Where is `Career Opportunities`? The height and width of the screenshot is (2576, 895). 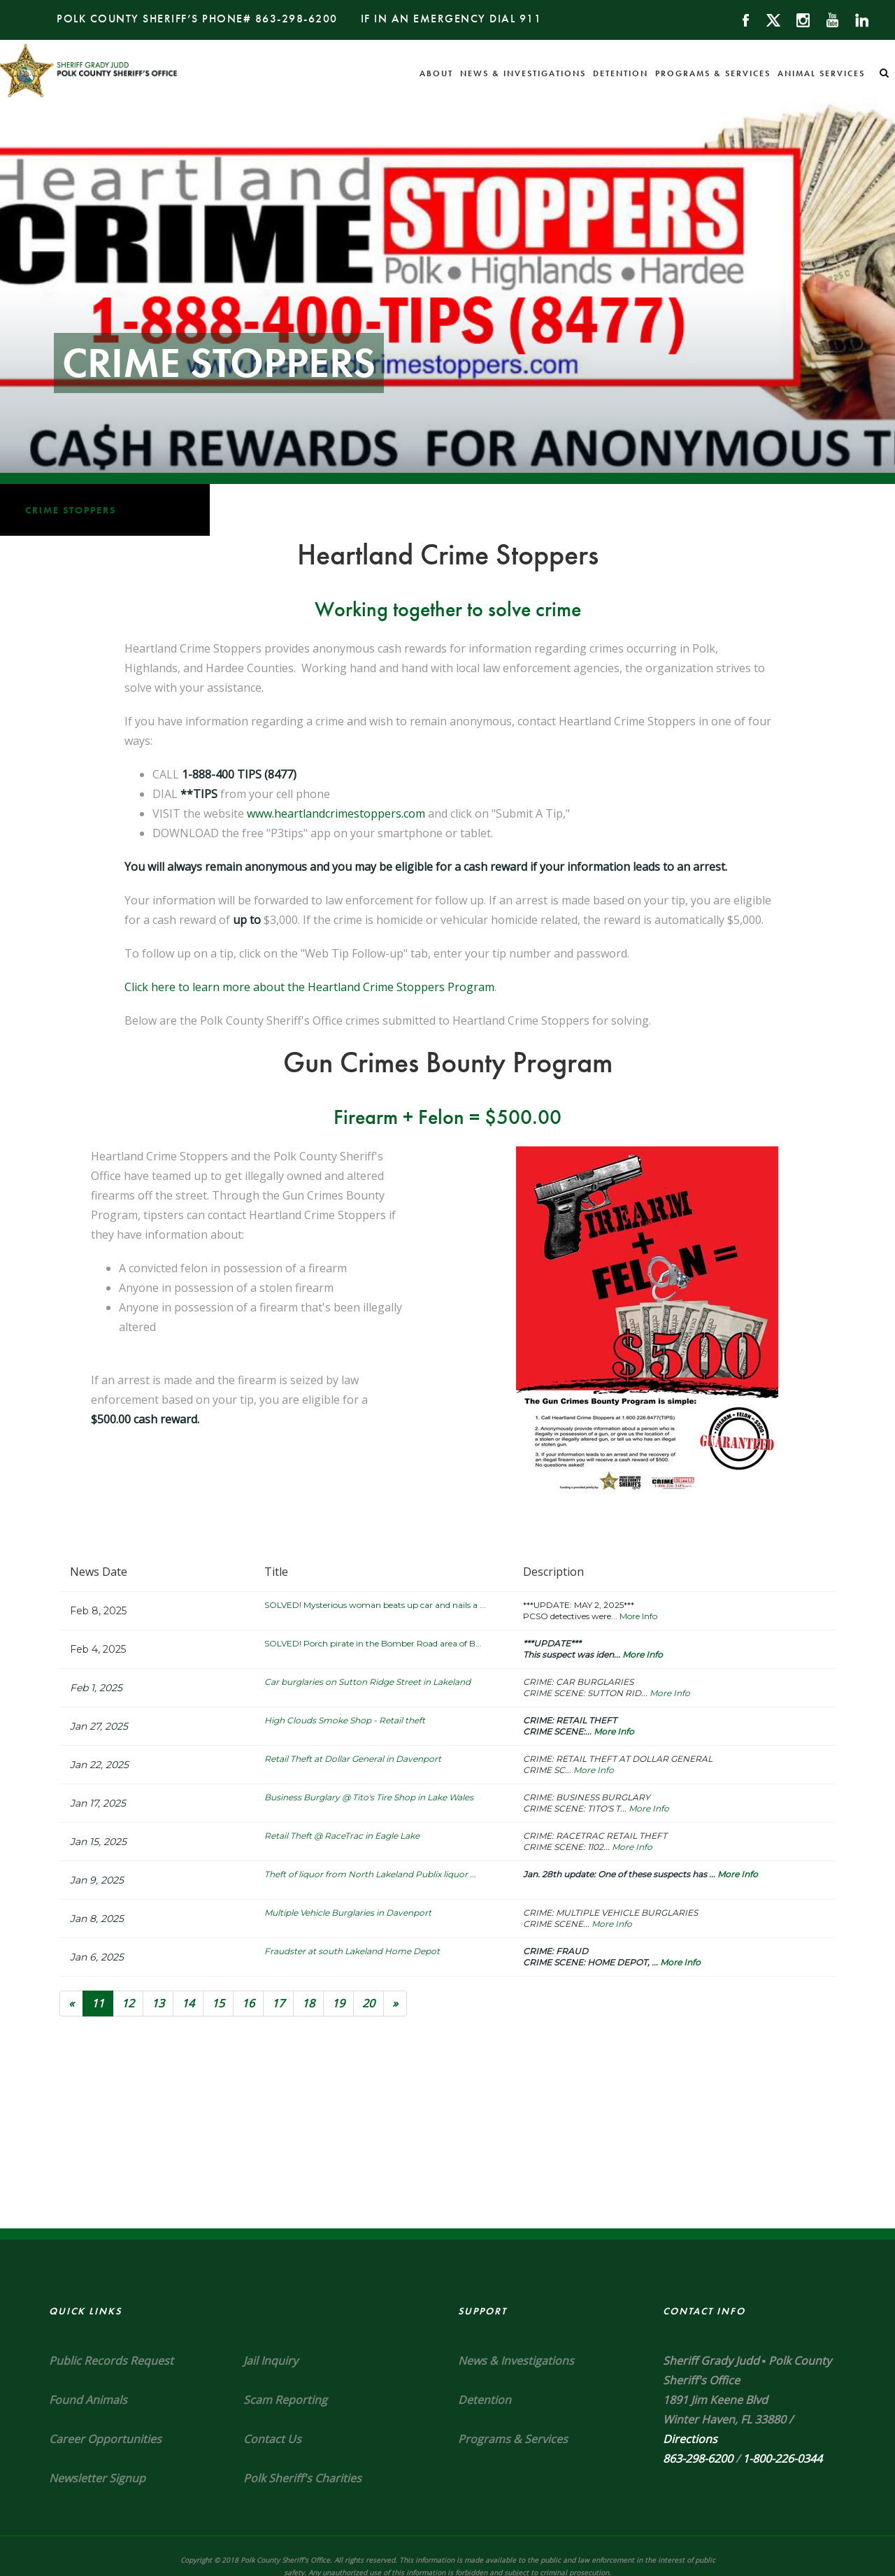
Career Opportunities is located at coordinates (105, 2439).